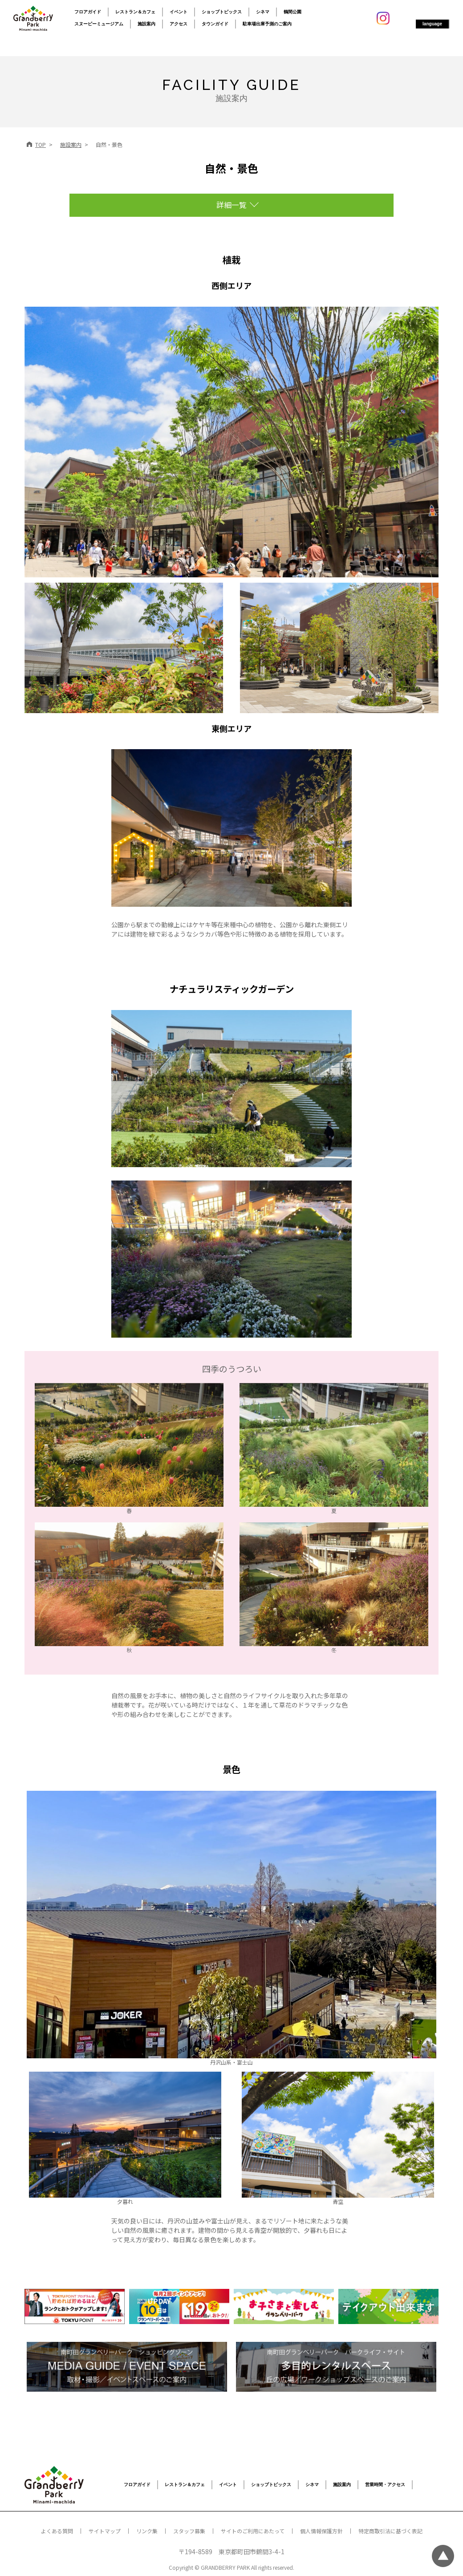 The height and width of the screenshot is (2576, 463). I want to click on スヌーピーミュージアム, so click(98, 23).